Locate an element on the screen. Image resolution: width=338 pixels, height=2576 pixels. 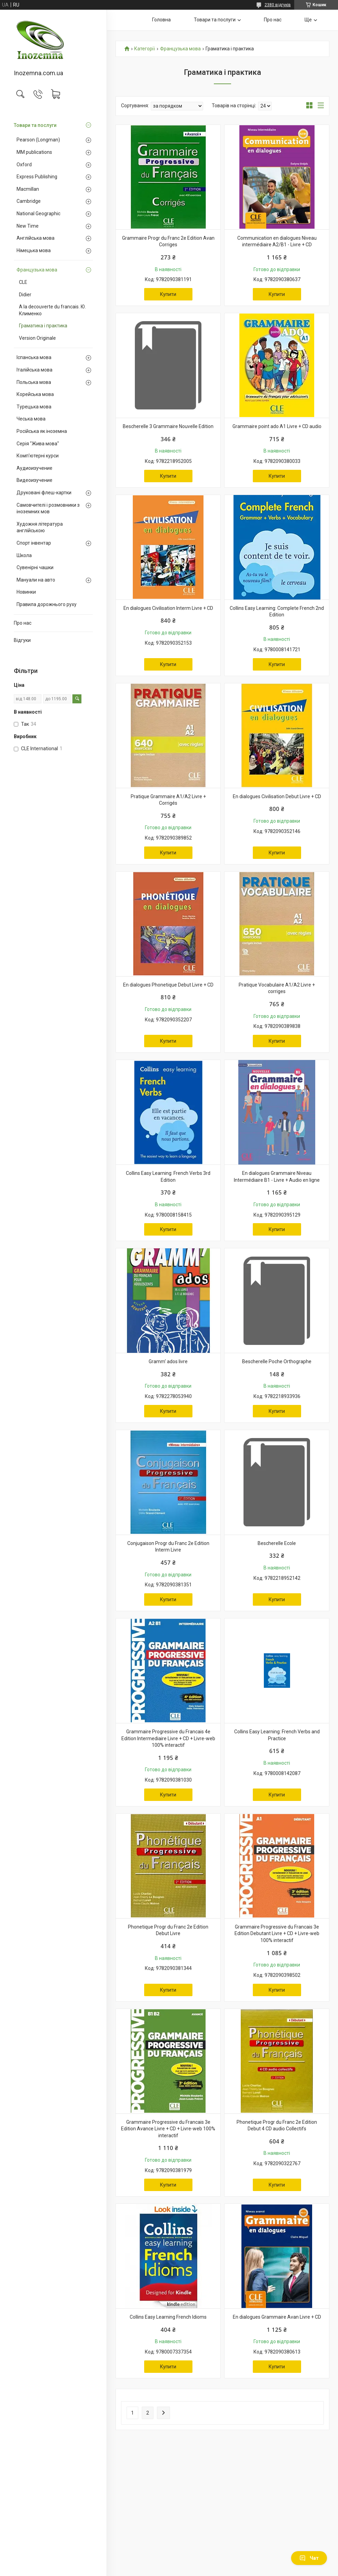
Польська мова is located at coordinates (34, 382).